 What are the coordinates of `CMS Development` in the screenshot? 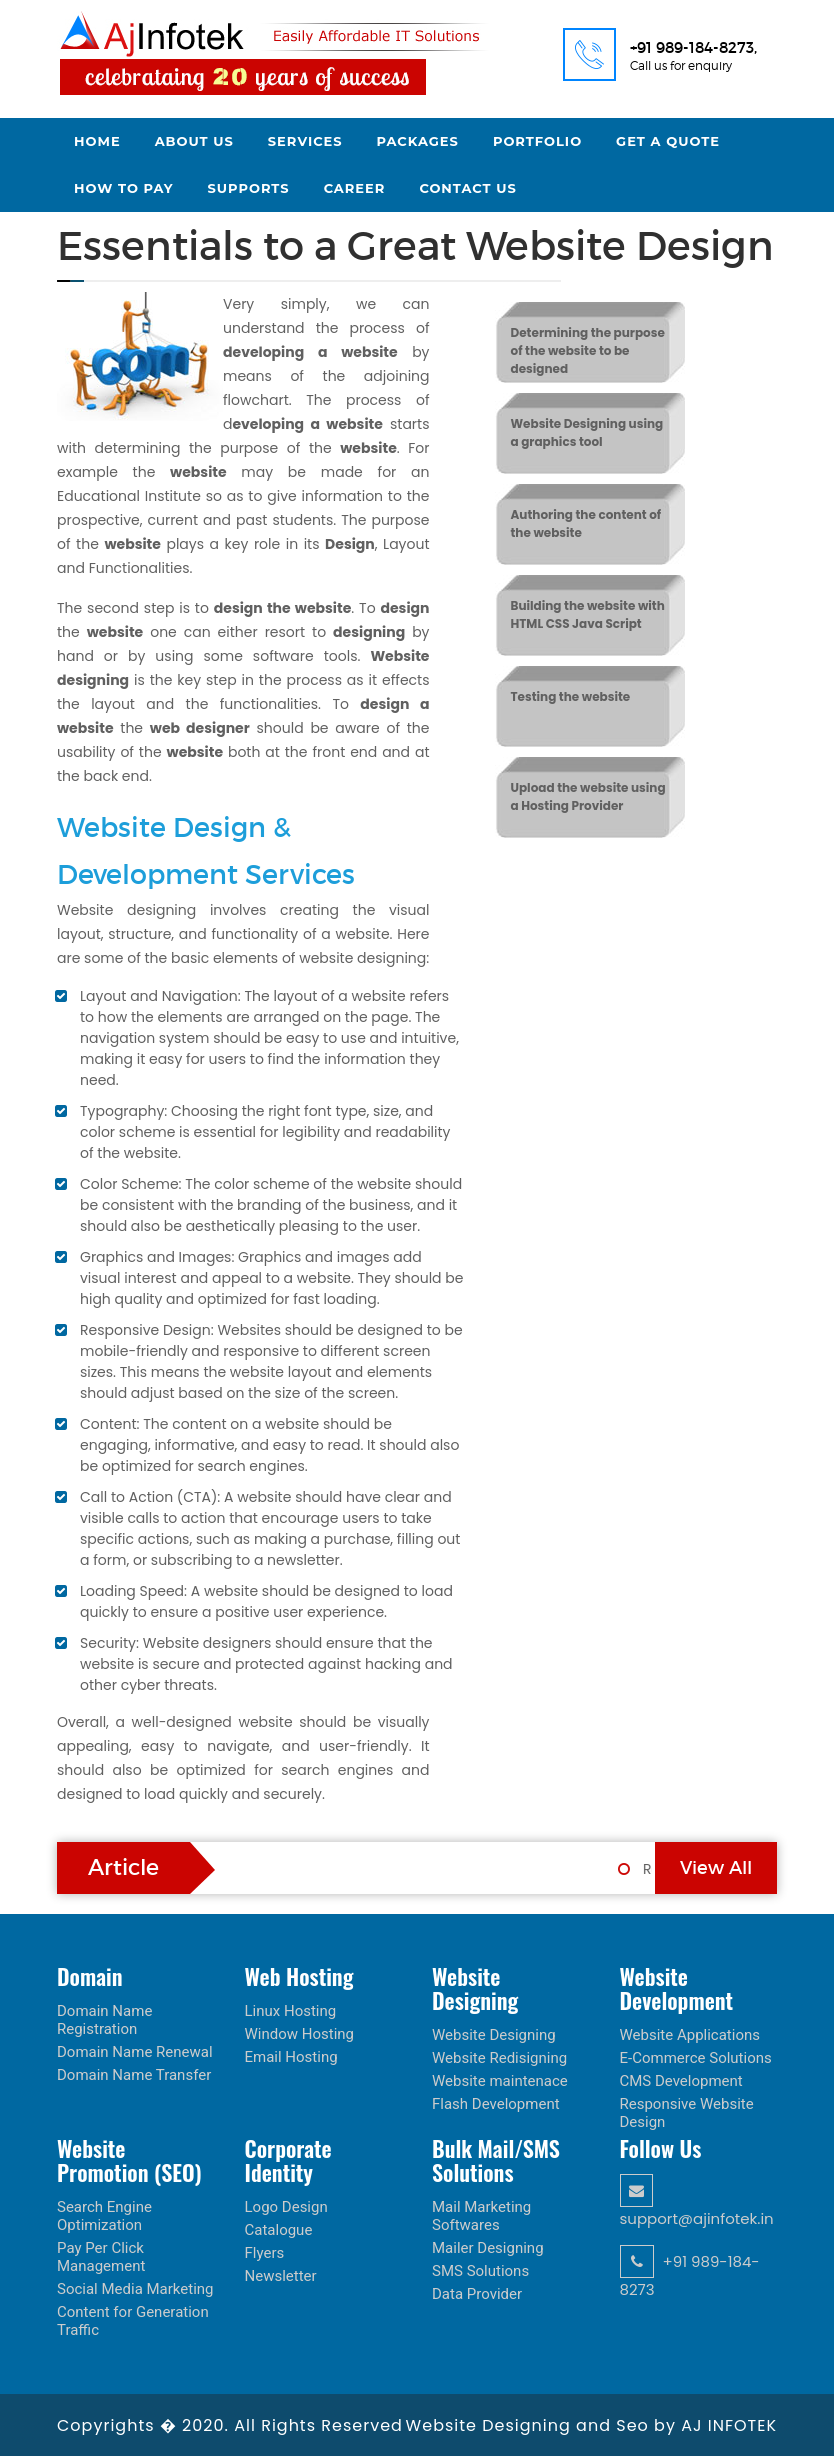 It's located at (681, 2081).